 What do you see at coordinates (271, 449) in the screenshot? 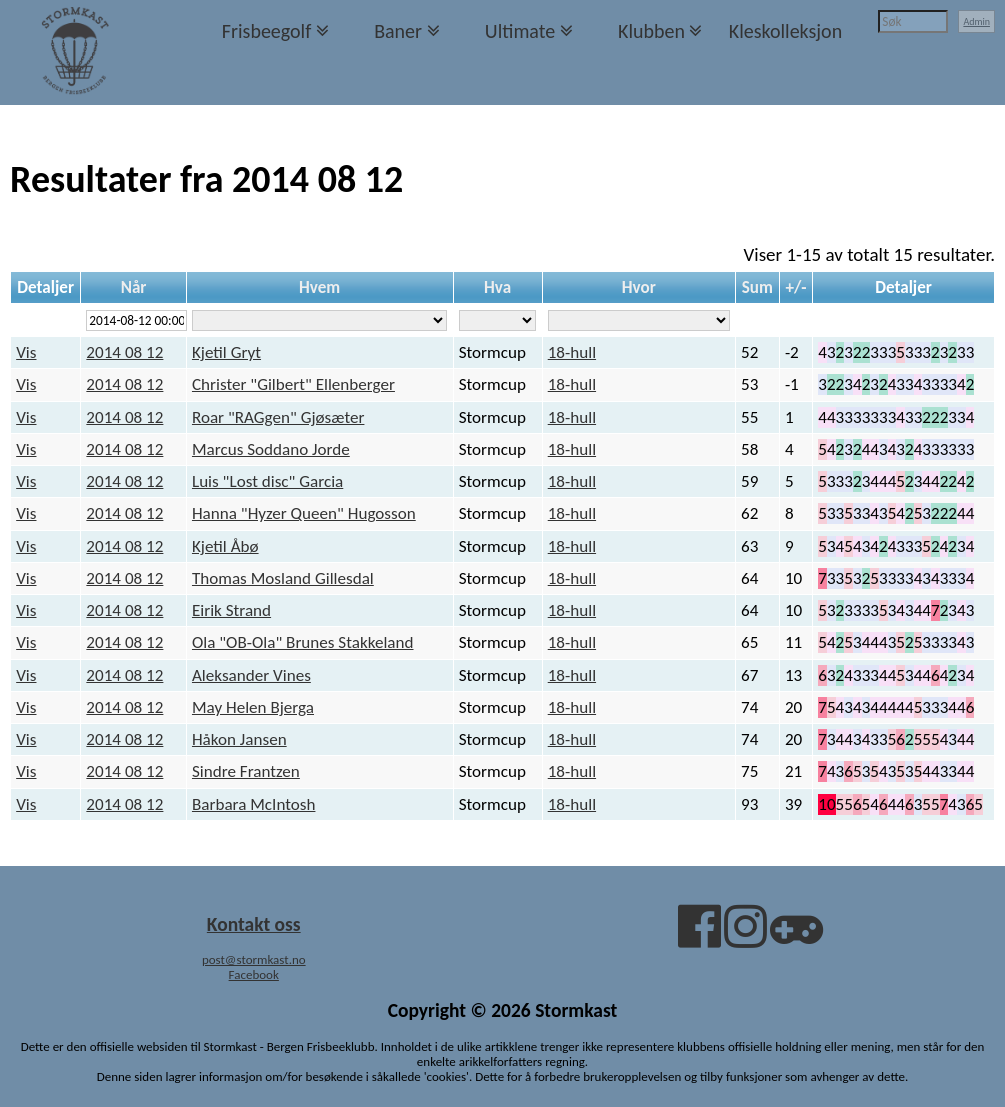
I see `Marcus Soddano Jorde` at bounding box center [271, 449].